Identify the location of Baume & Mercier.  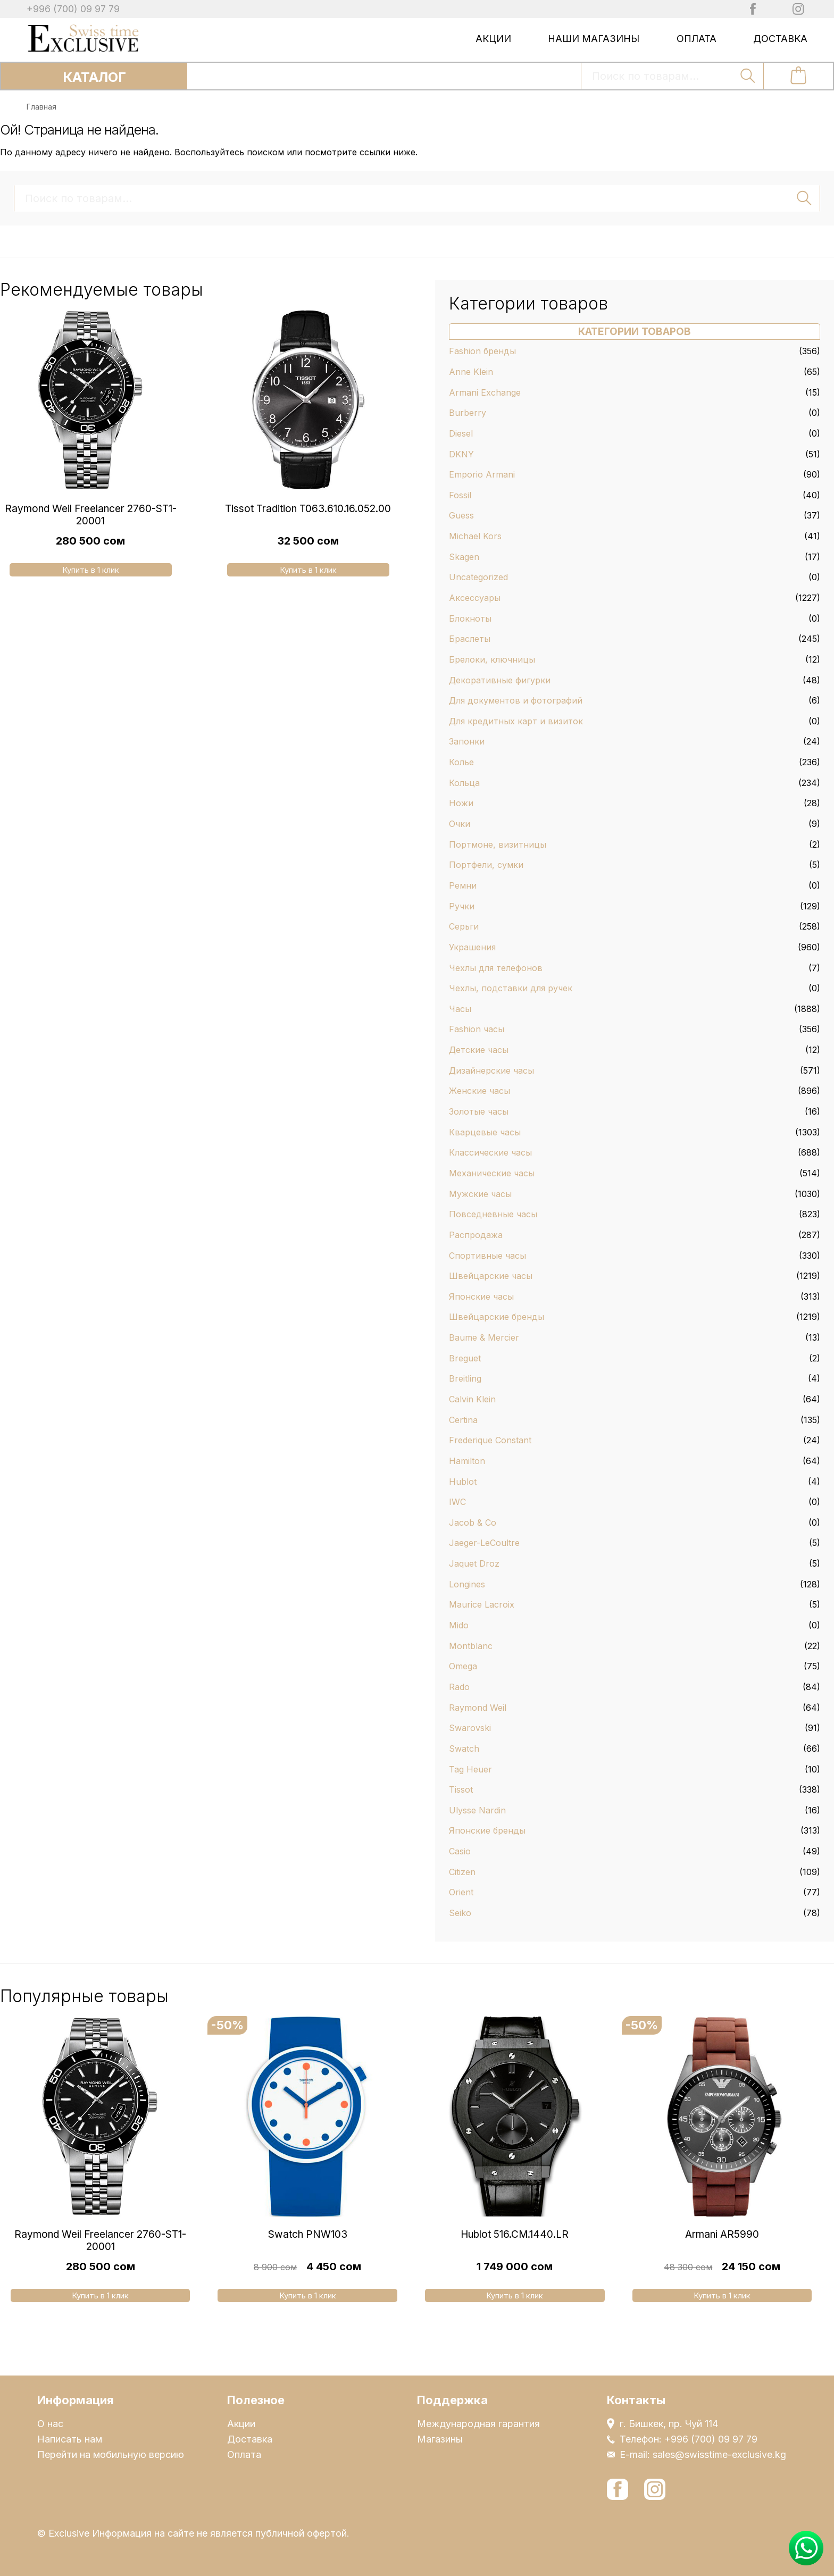
(484, 1337).